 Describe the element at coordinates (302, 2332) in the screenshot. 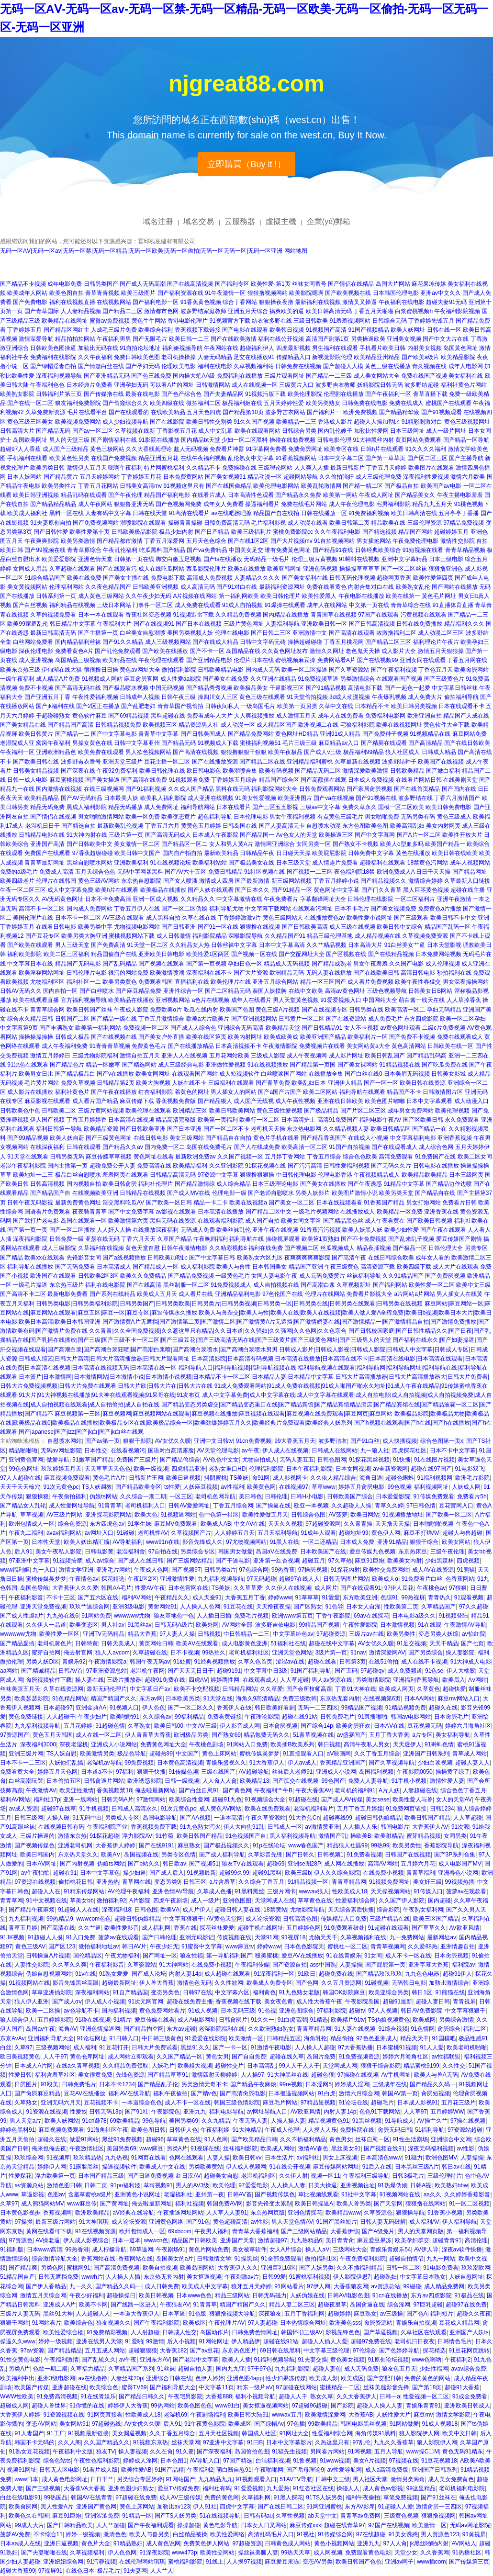

I see `韩国怀旧三级AV` at that location.